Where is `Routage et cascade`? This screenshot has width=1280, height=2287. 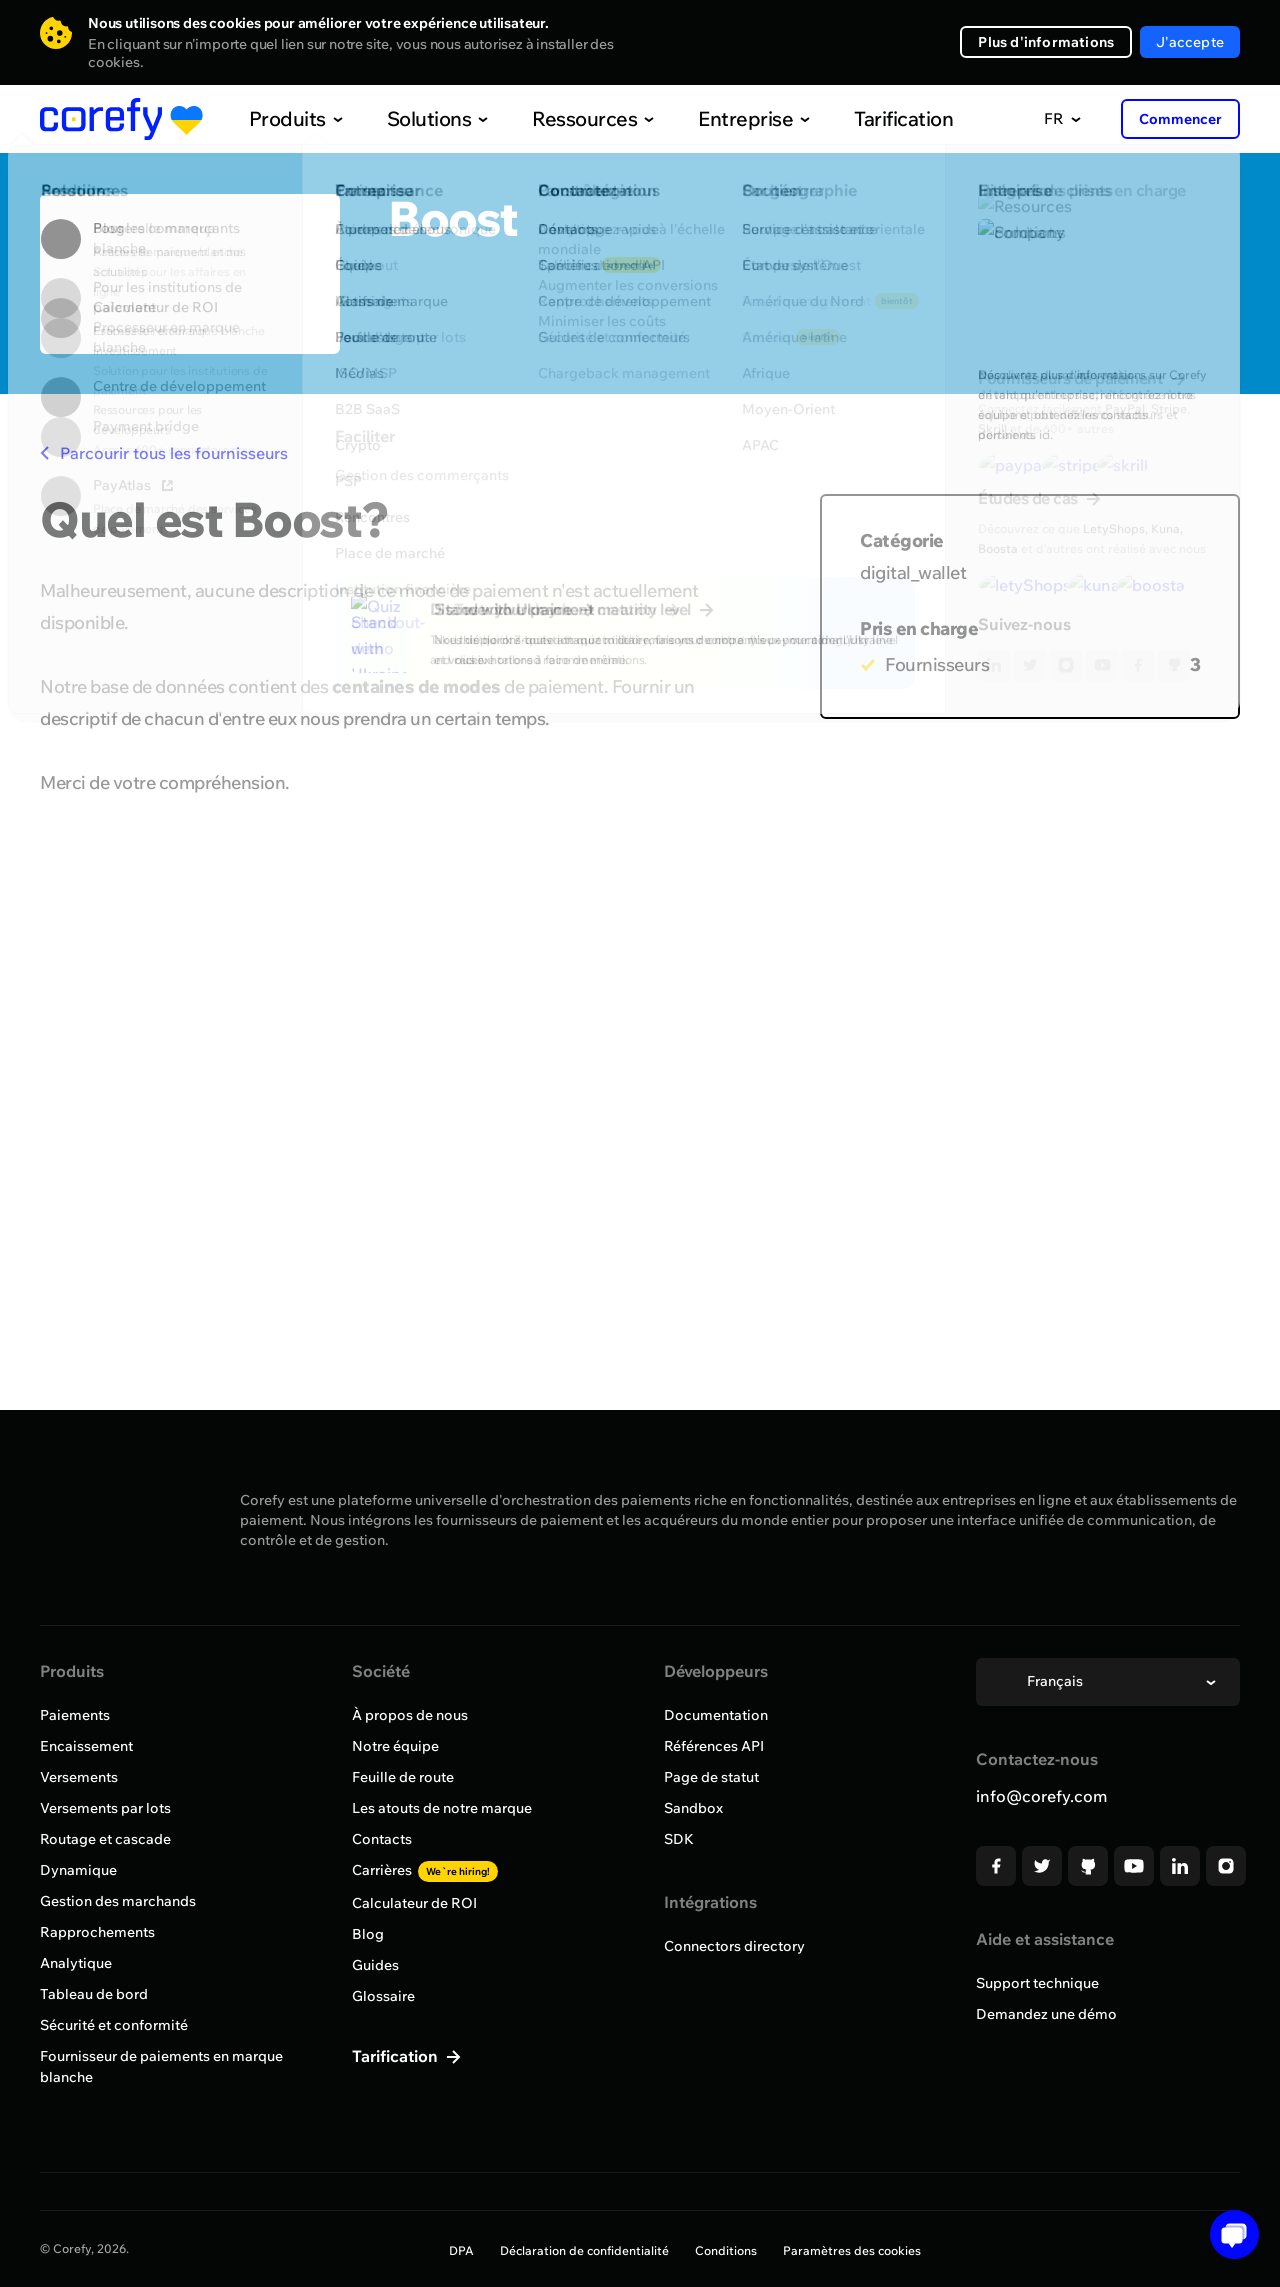 Routage et cascade is located at coordinates (105, 1839).